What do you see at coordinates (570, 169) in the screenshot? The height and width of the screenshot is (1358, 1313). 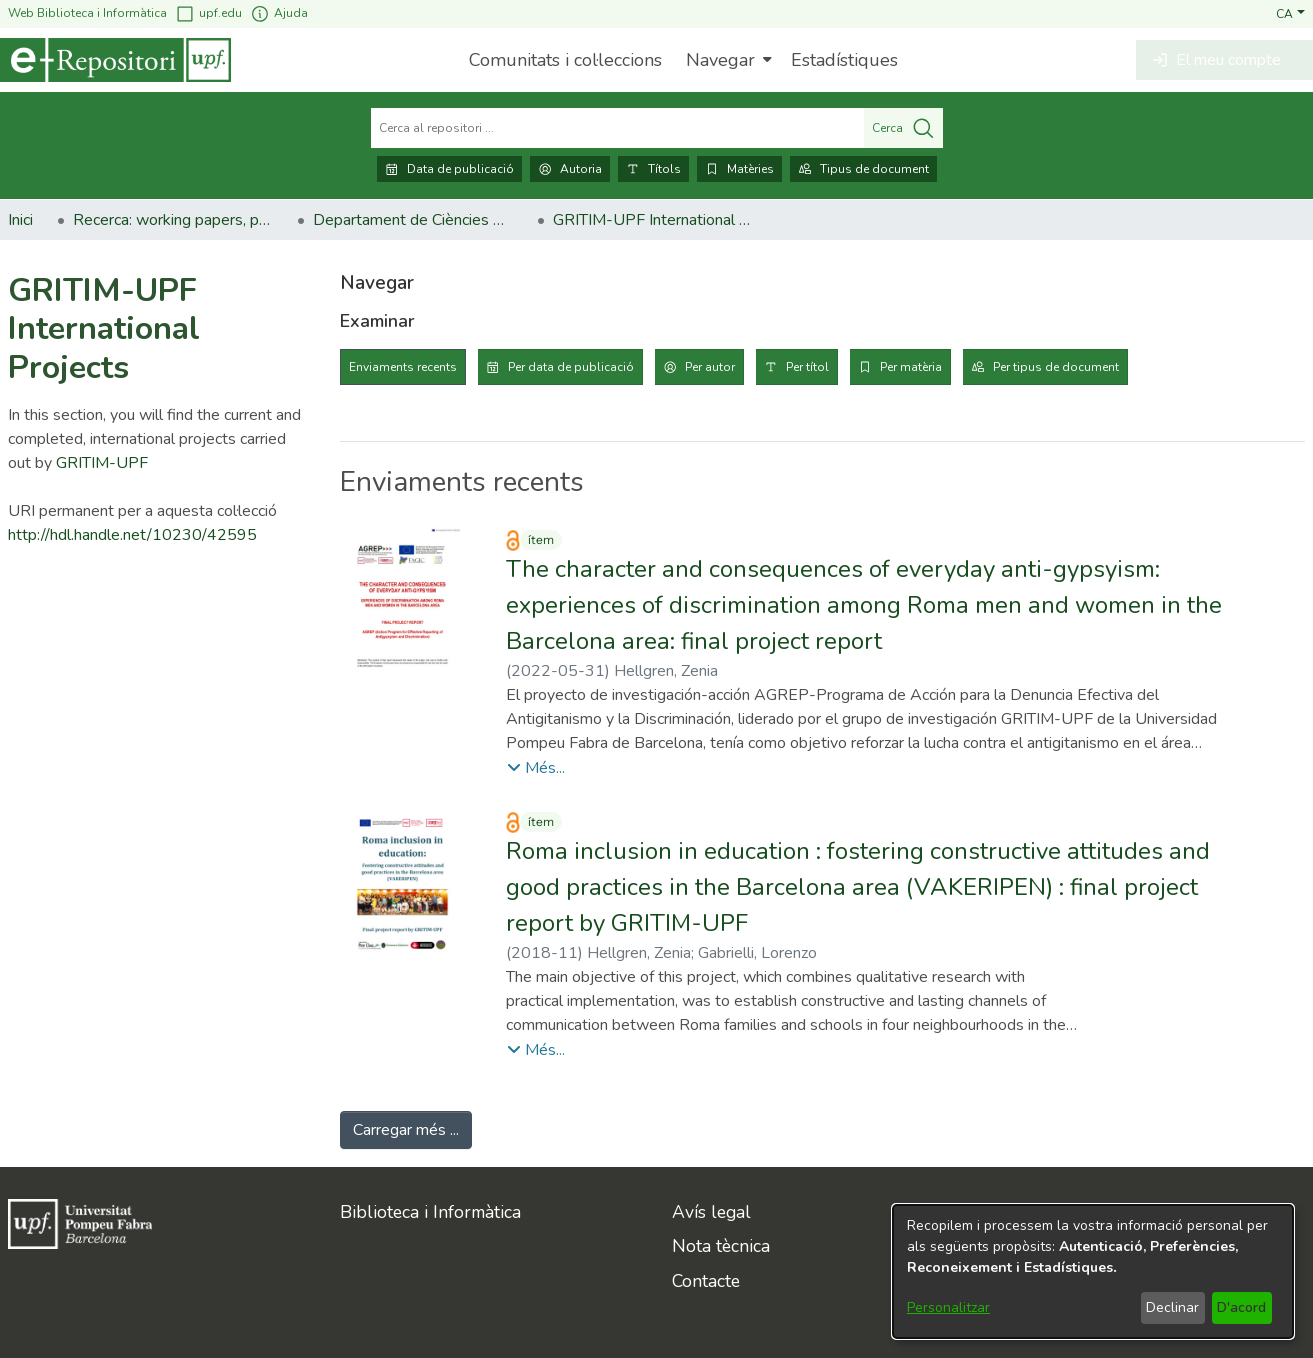 I see `Autoria` at bounding box center [570, 169].